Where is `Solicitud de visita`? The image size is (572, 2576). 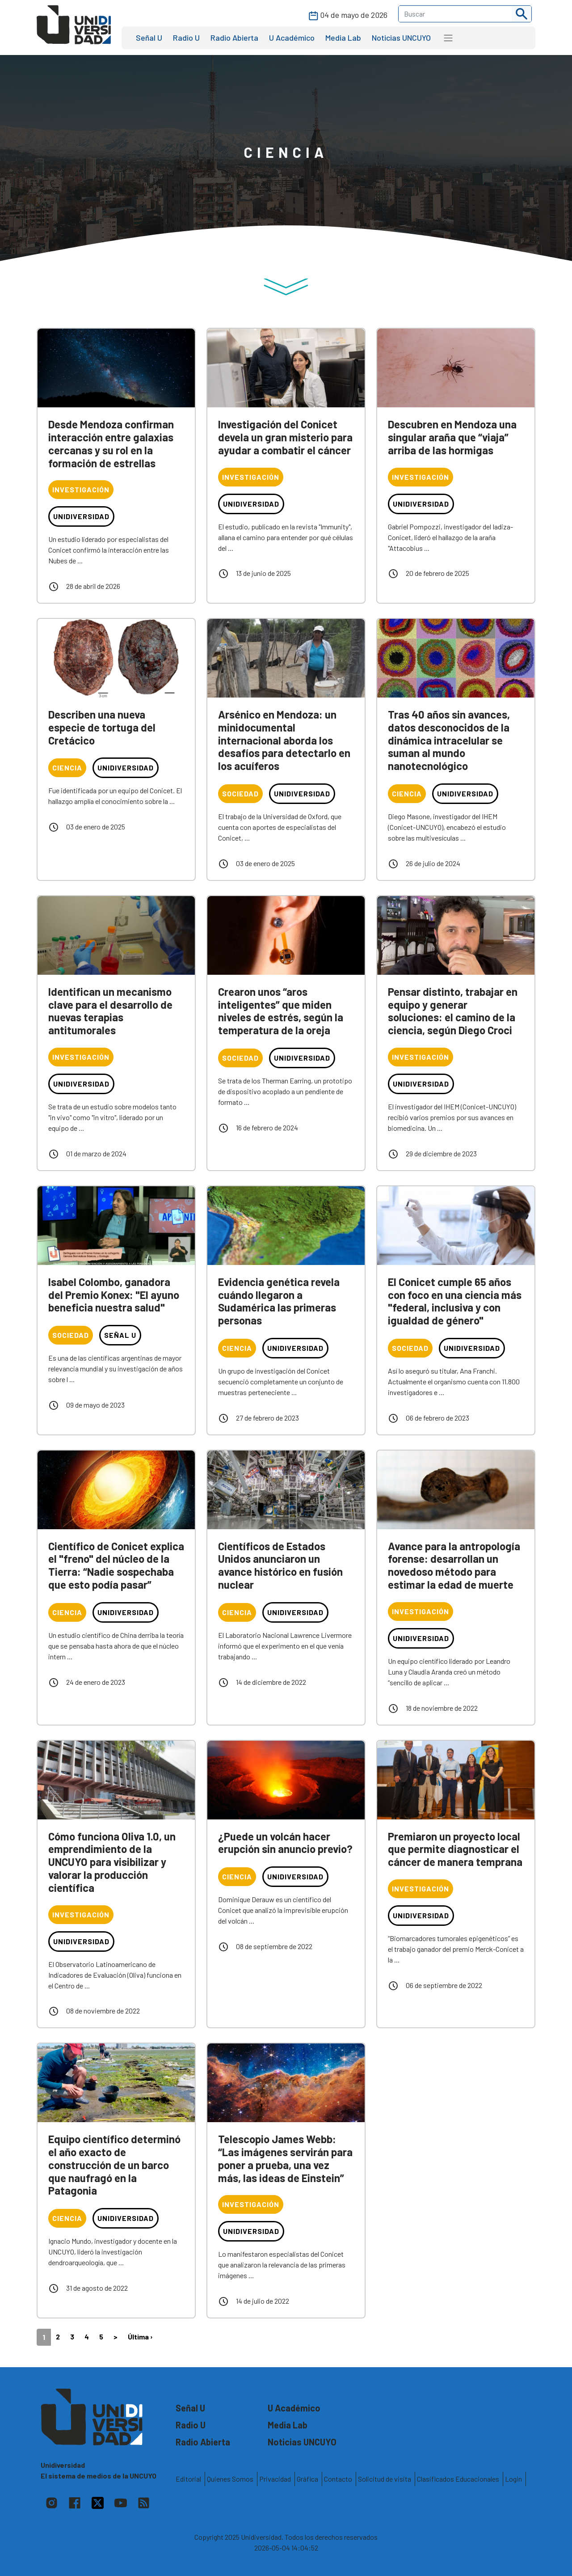 Solicitud de visita is located at coordinates (384, 2478).